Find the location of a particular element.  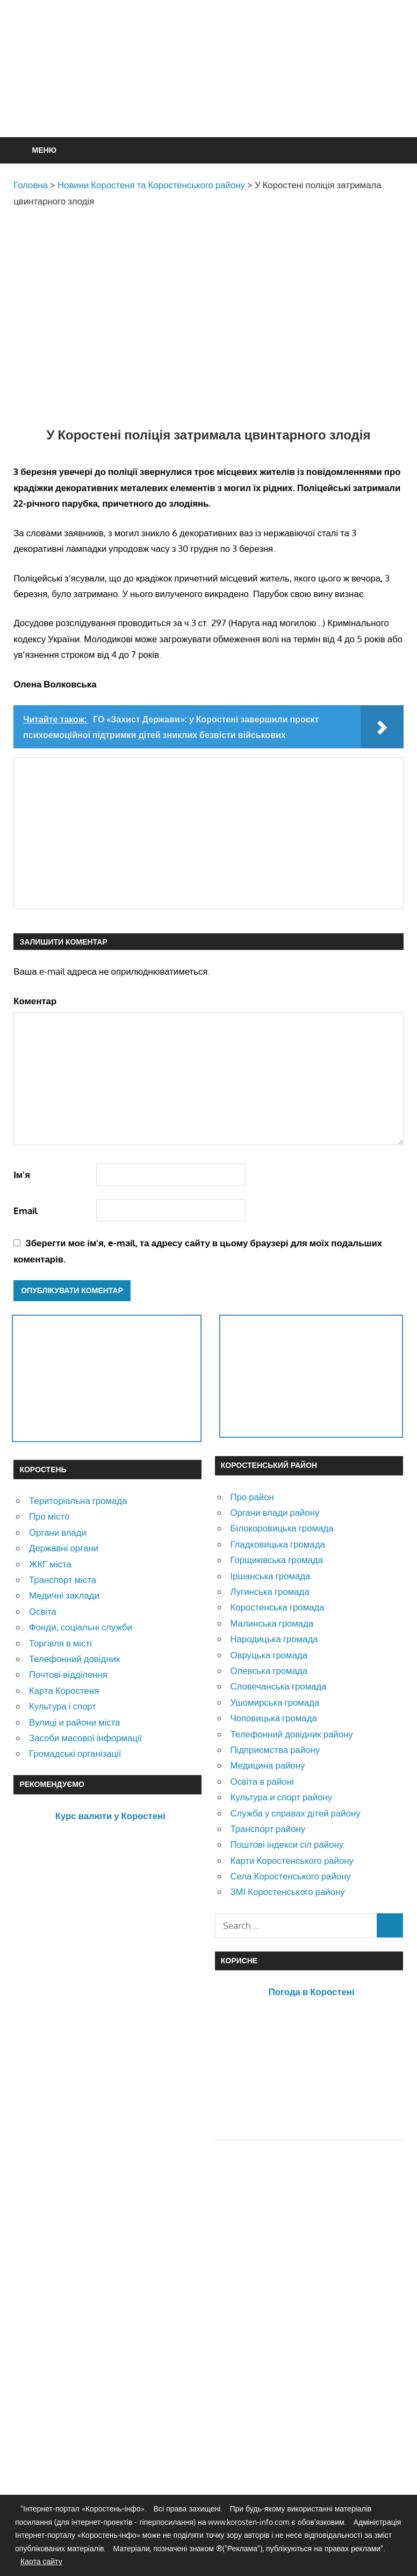

Засоби масової інформації is located at coordinates (85, 1737).